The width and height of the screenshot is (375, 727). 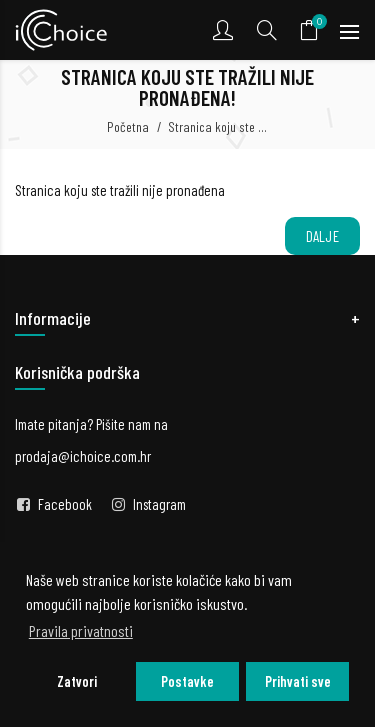 I want to click on Informacije [button], so click(x=53, y=318).